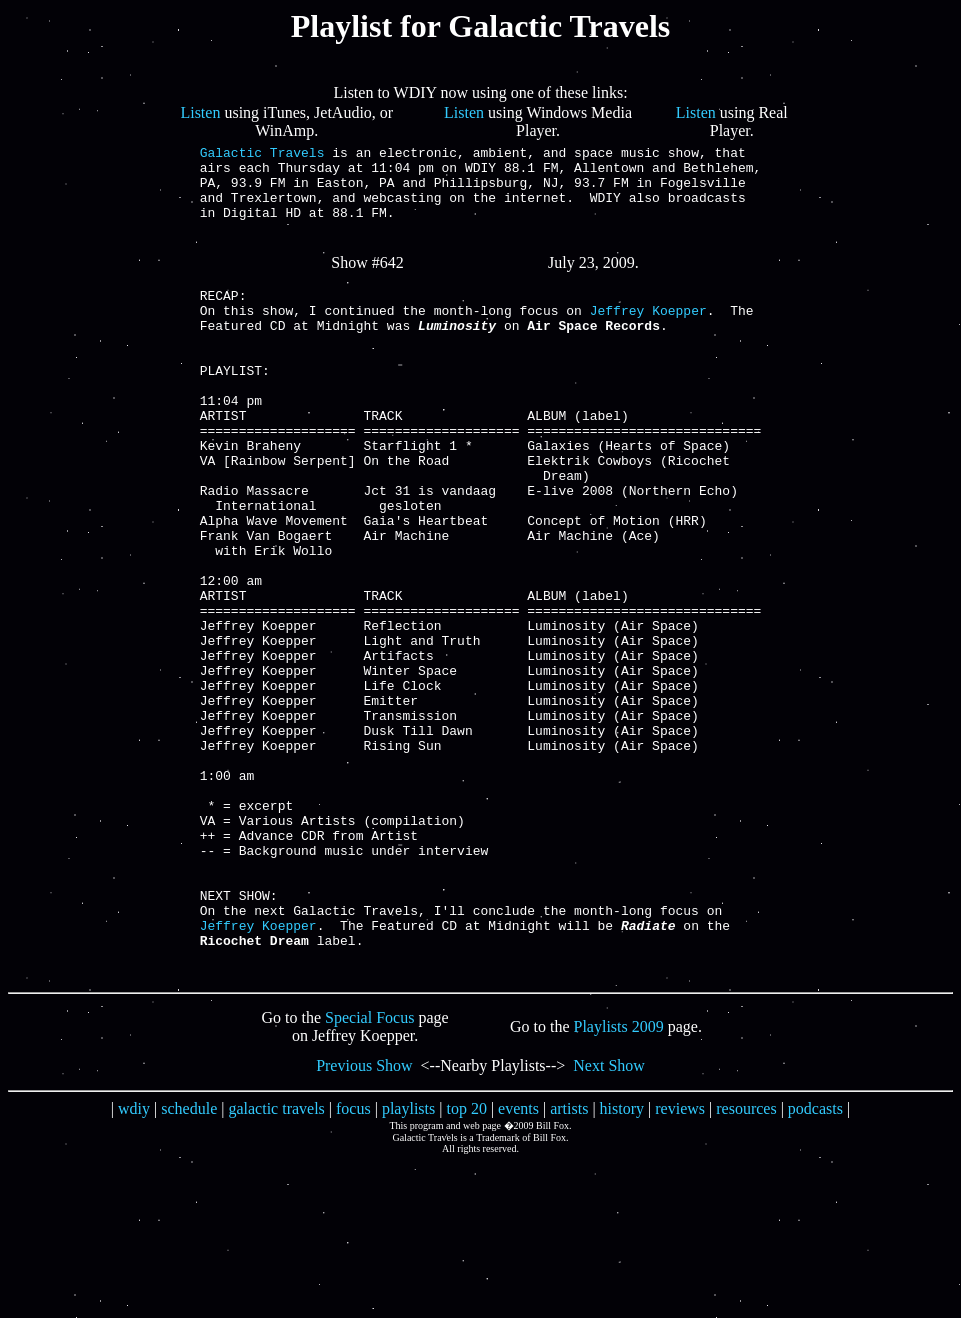 This screenshot has width=961, height=1318. I want to click on podcasts, so click(815, 1264).